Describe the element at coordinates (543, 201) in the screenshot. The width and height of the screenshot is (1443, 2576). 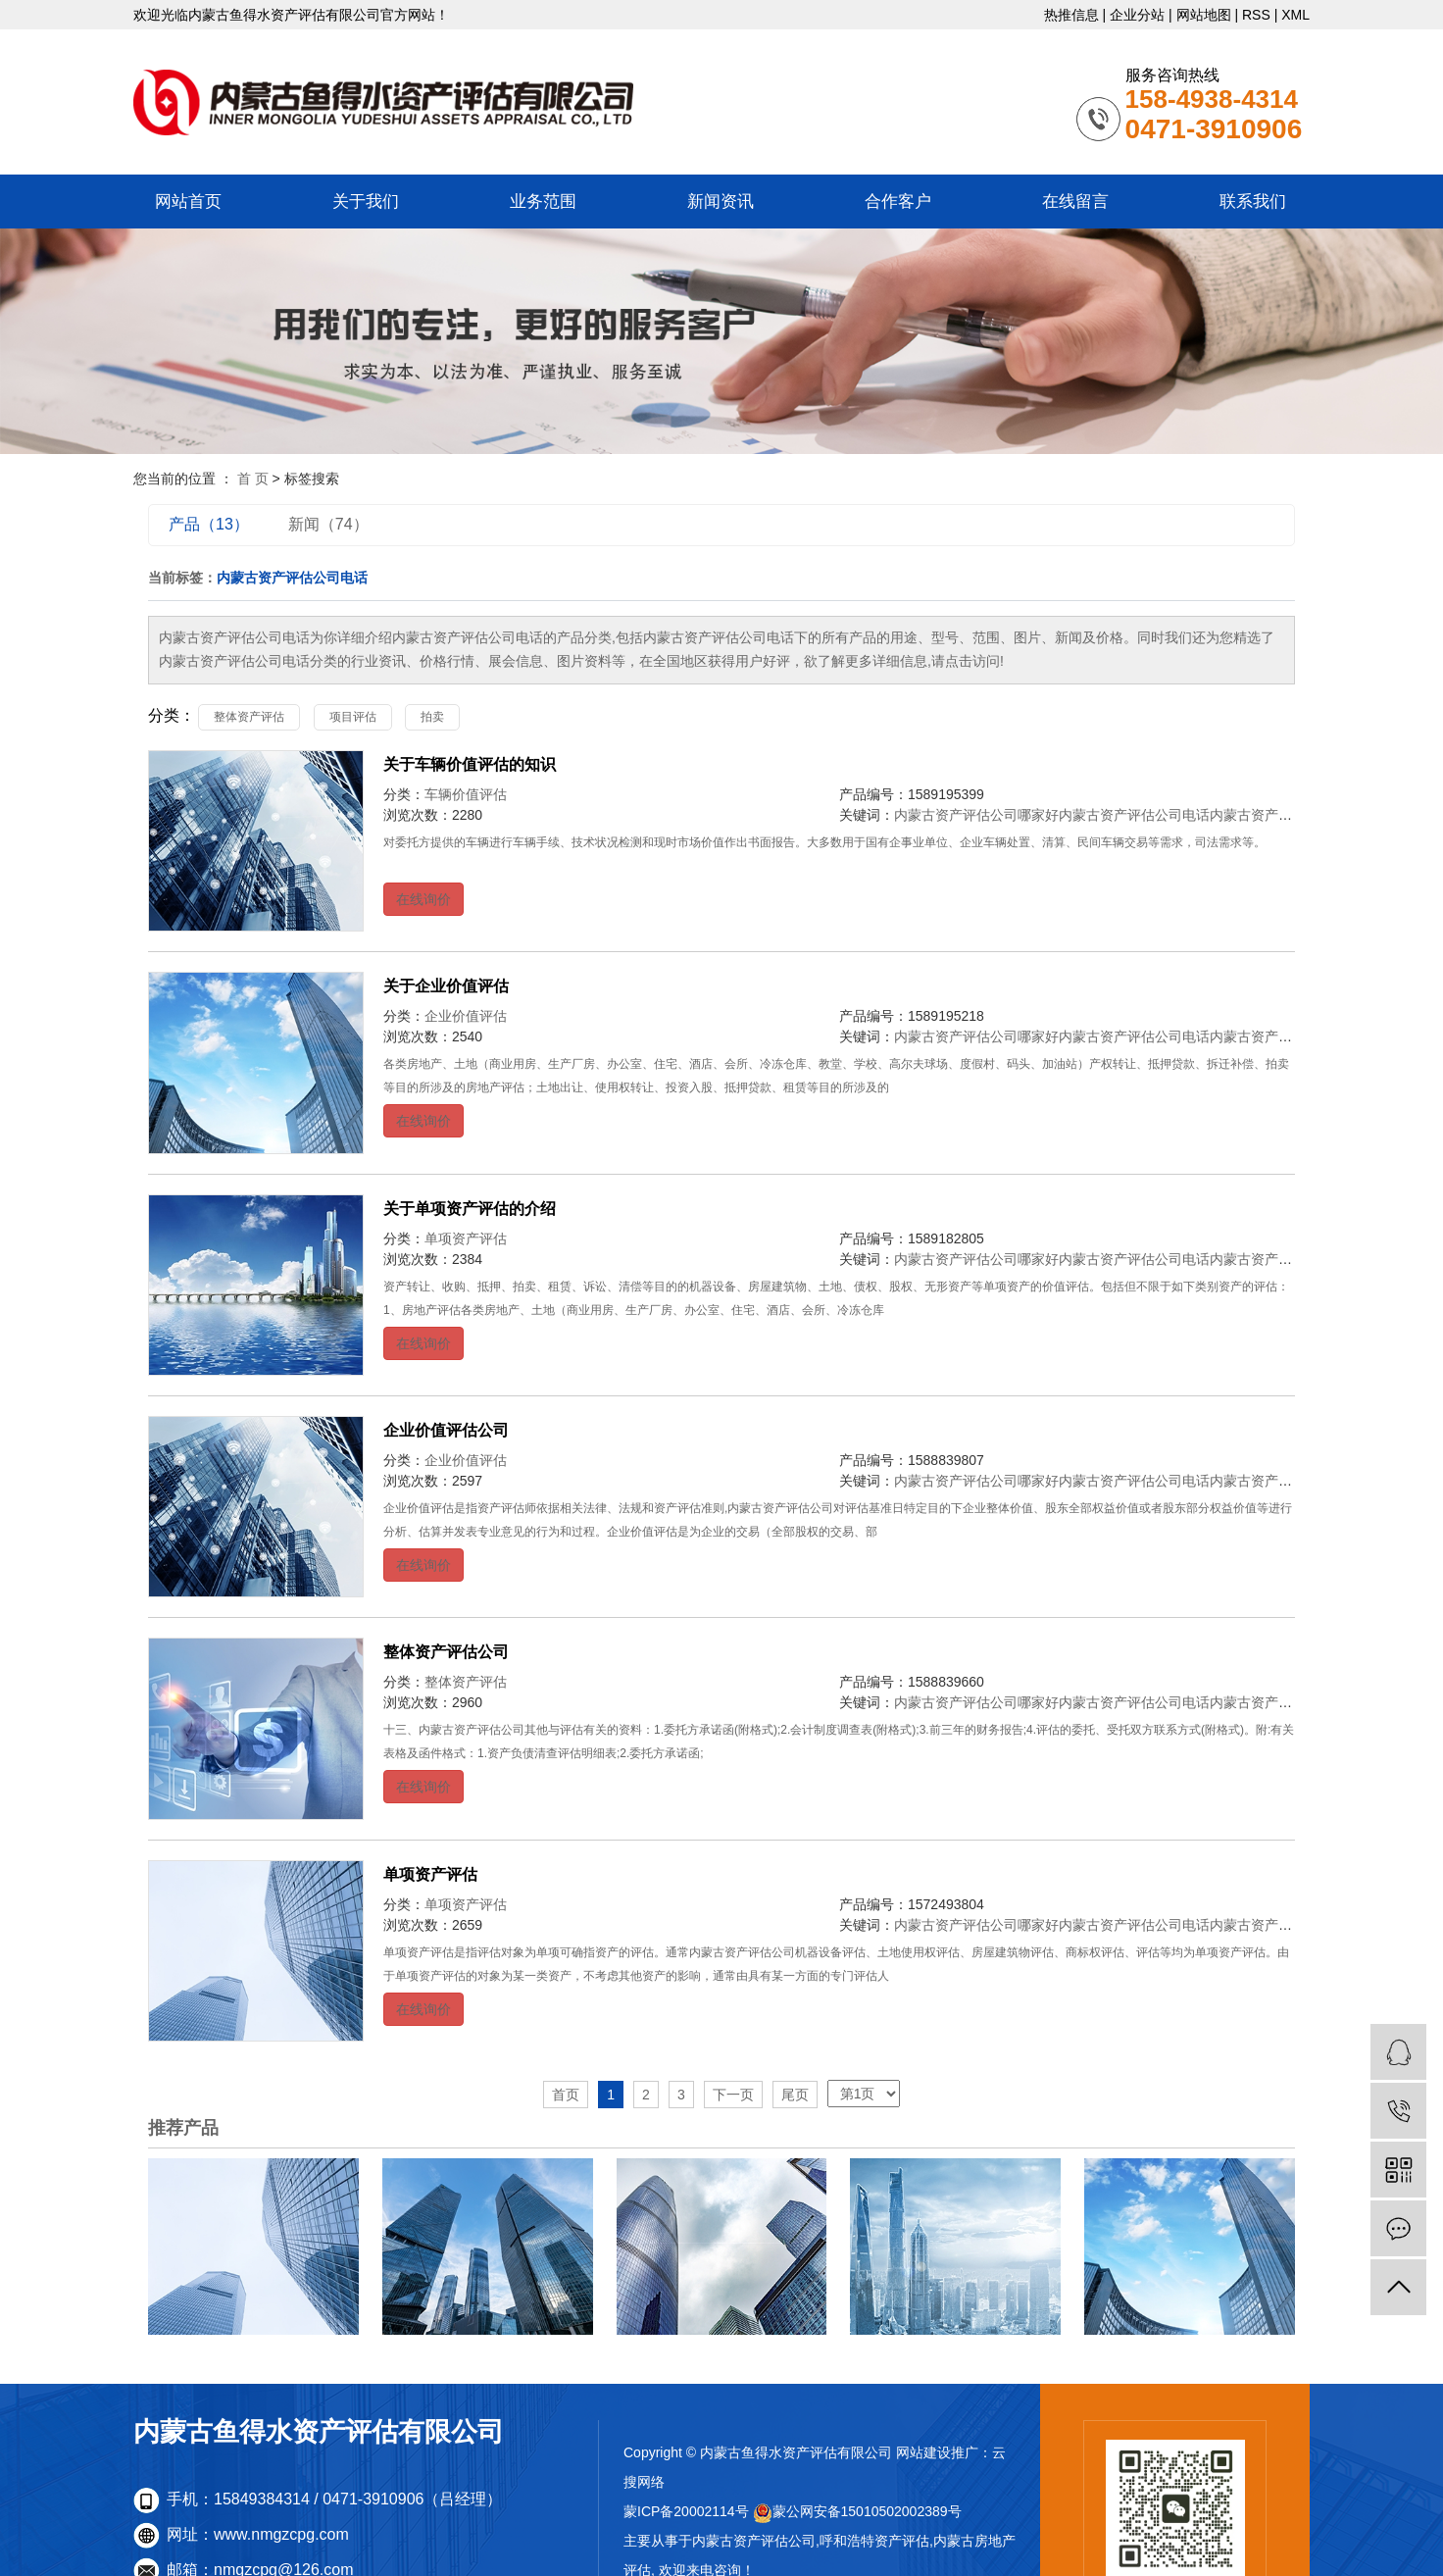
I see `业务范围` at that location.